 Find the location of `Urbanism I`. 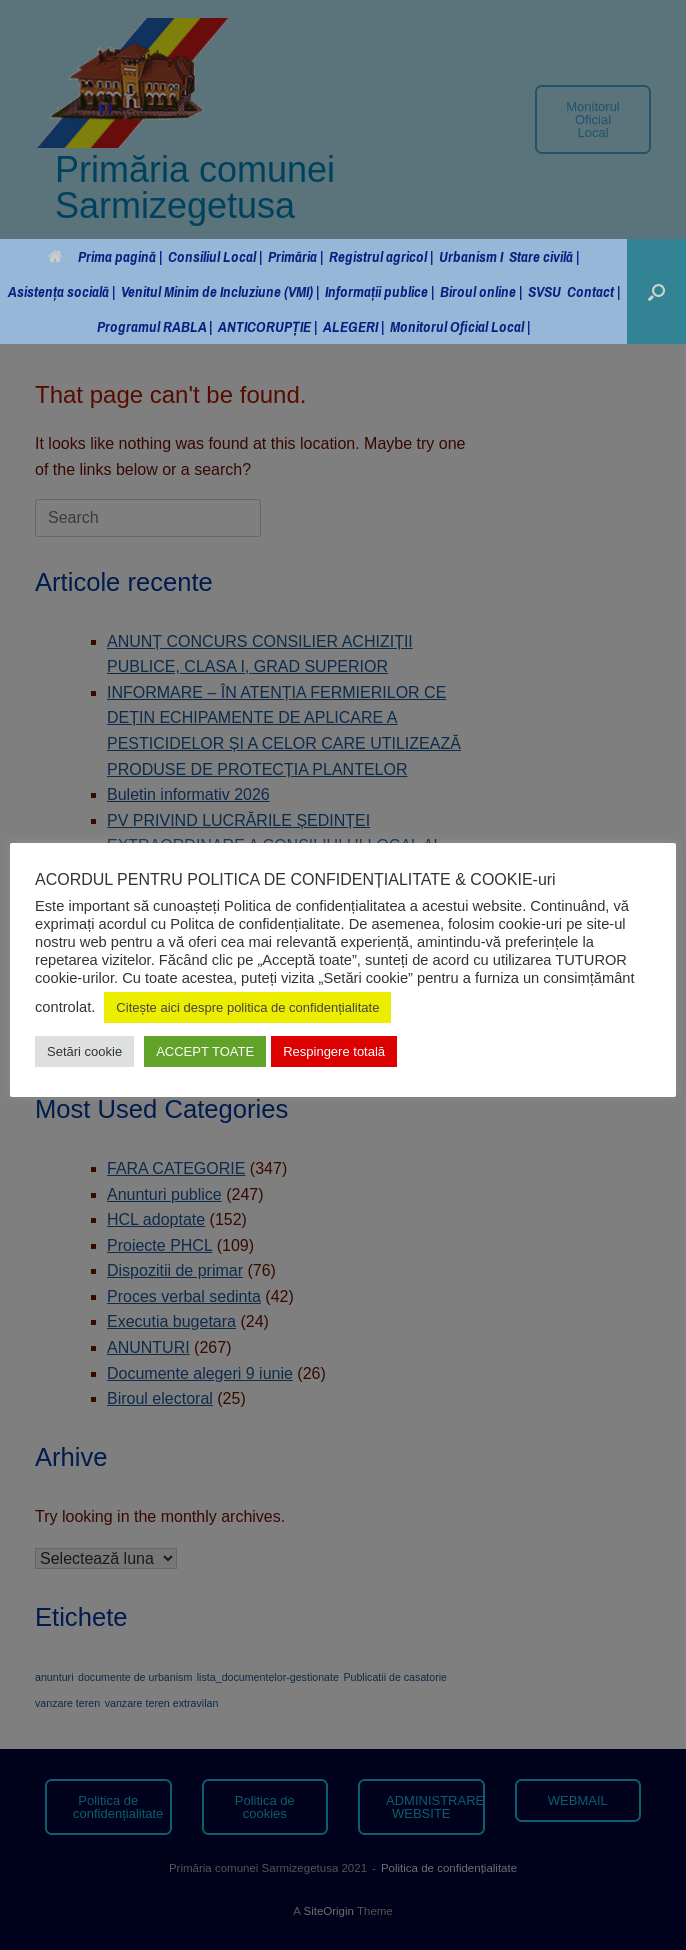

Urbanism I is located at coordinates (471, 256).